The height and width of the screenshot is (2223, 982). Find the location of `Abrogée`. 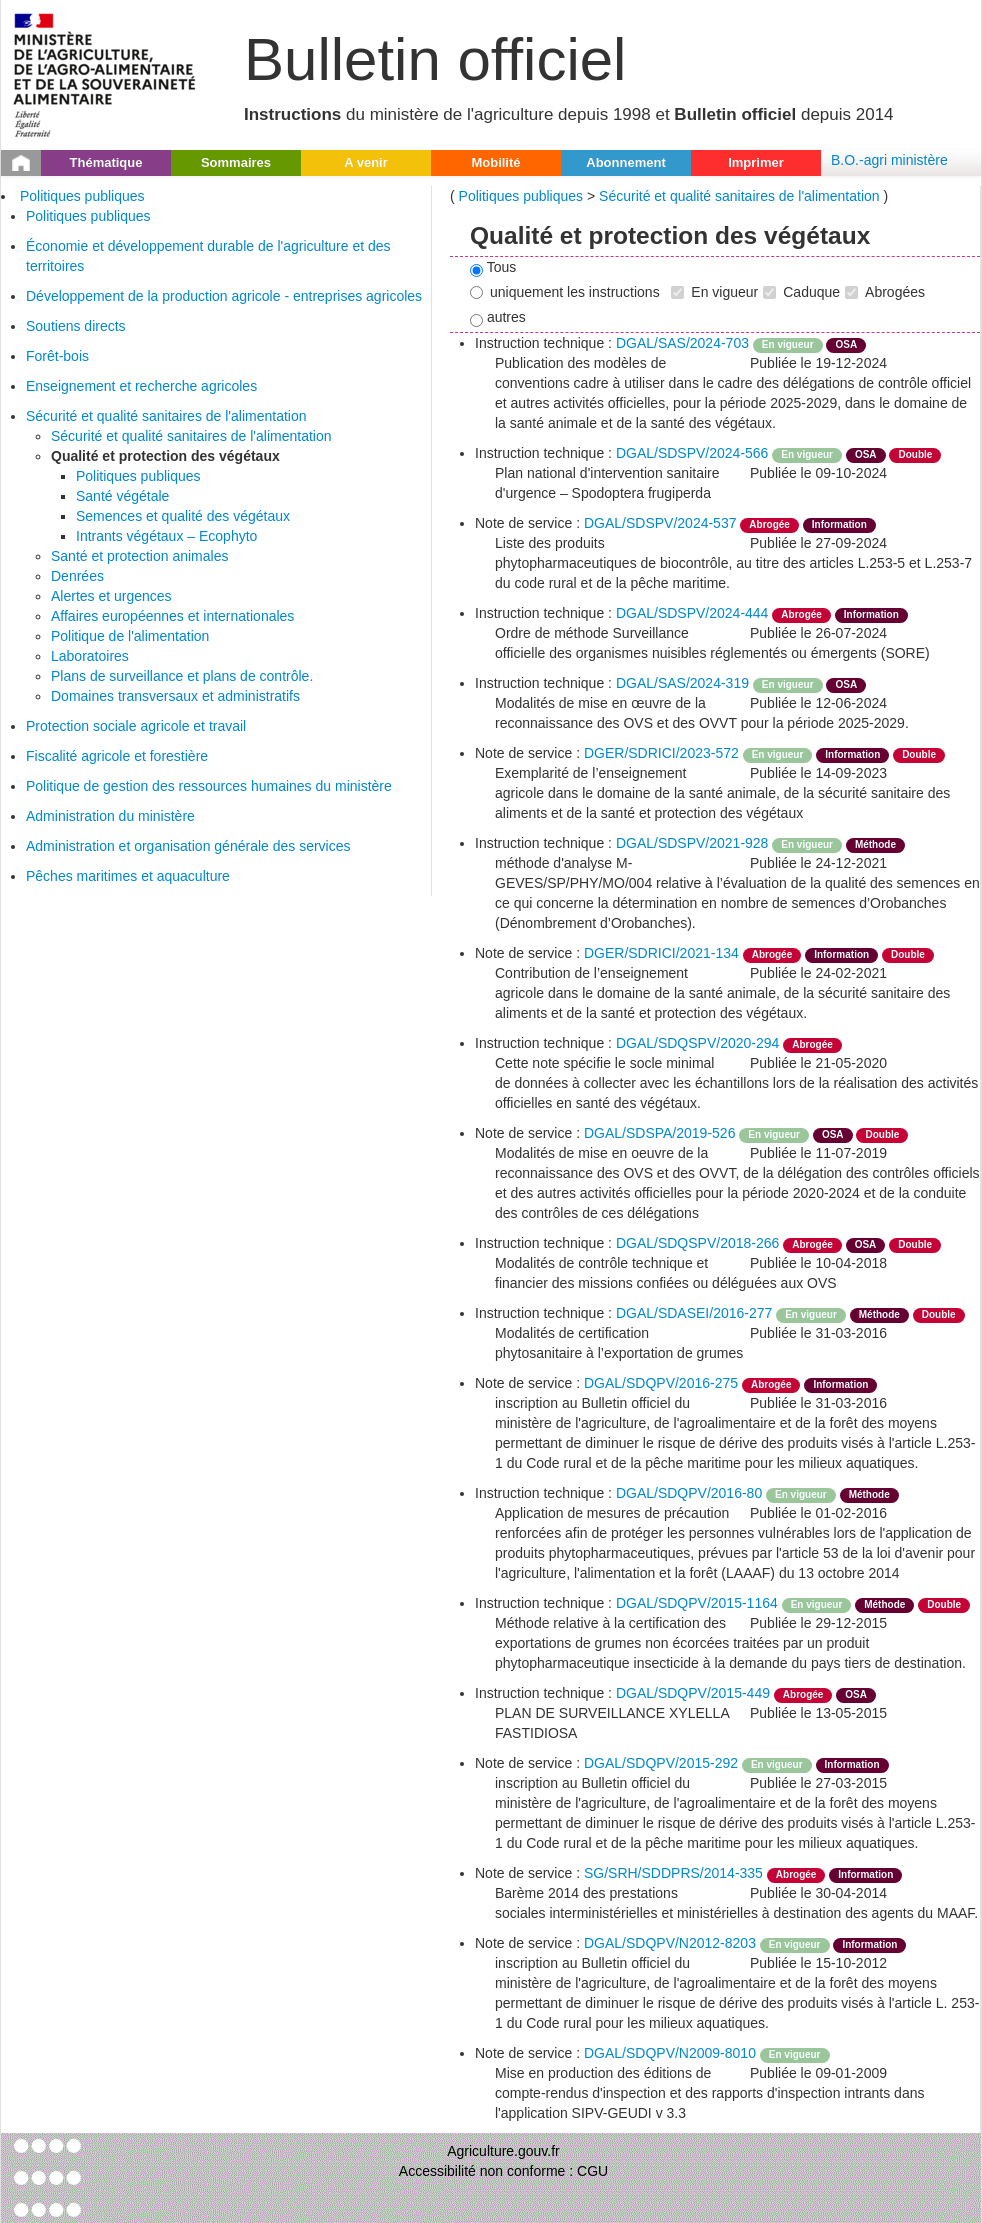

Abrogée is located at coordinates (769, 524).